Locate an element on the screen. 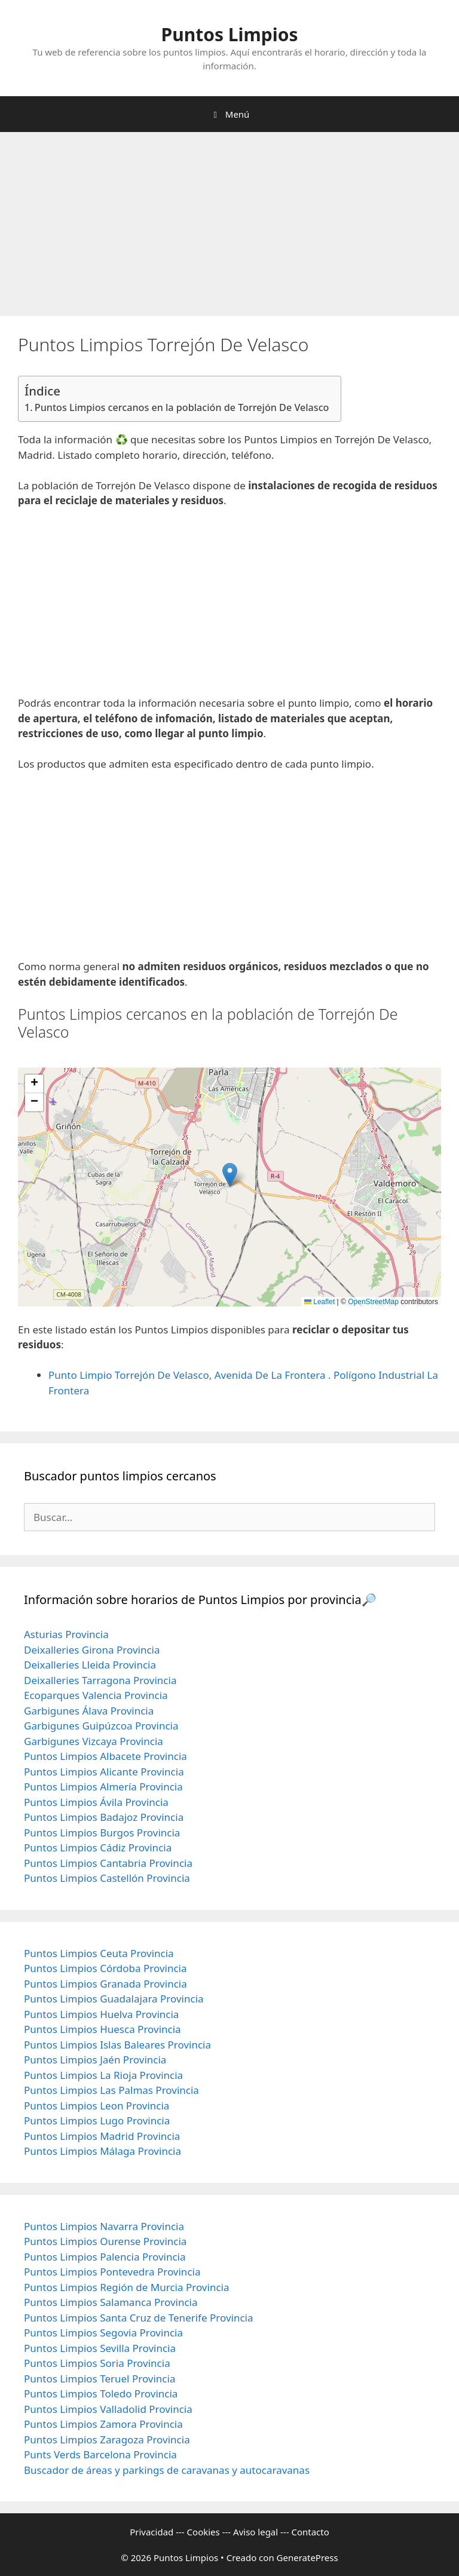  Puntos Limpios Palencia Provincia is located at coordinates (105, 2257).